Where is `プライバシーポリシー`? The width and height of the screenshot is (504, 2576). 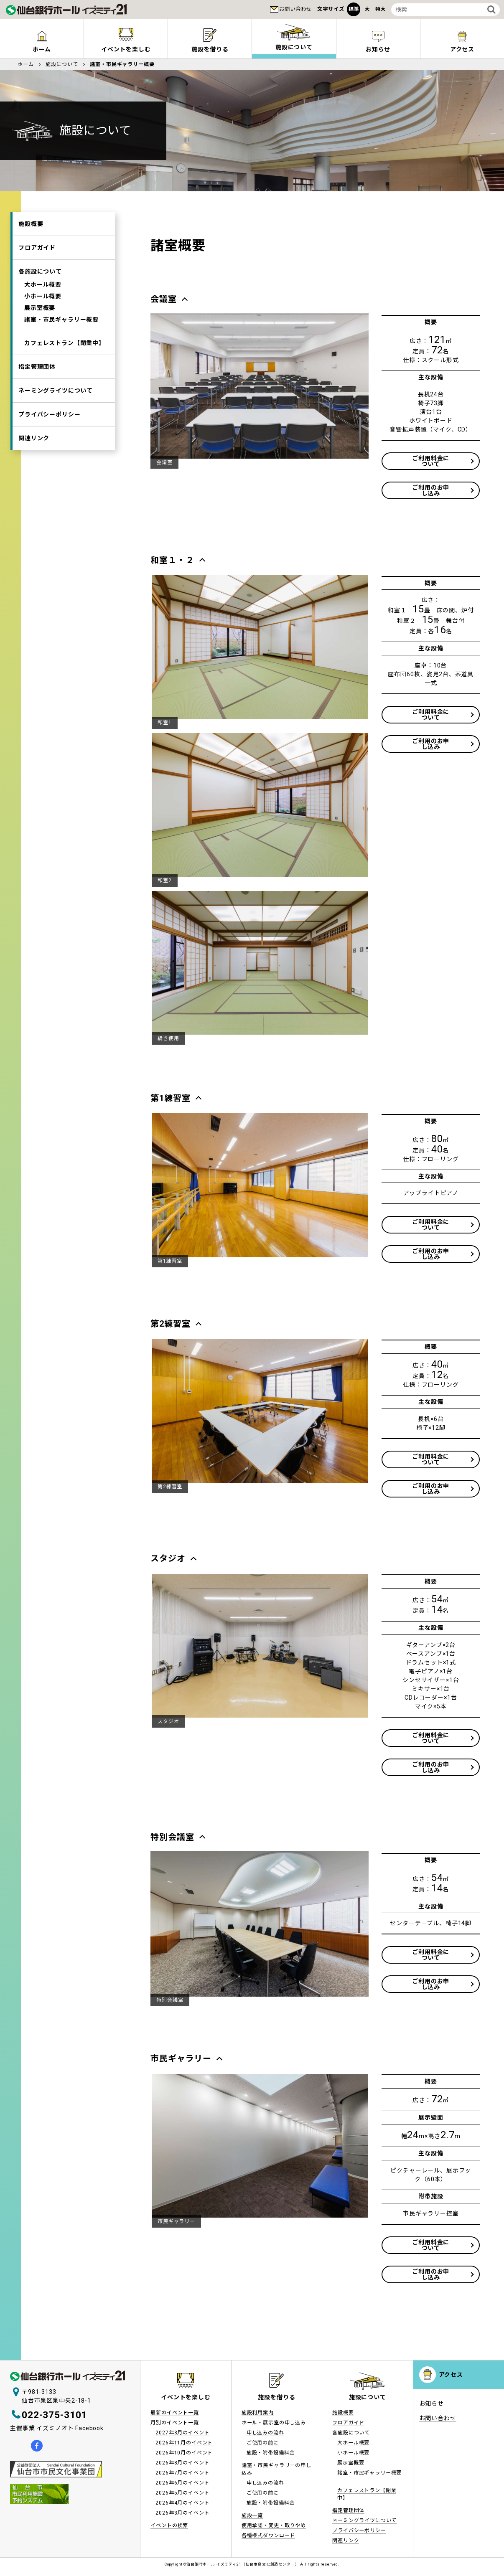 プライバシーポリシー is located at coordinates (49, 414).